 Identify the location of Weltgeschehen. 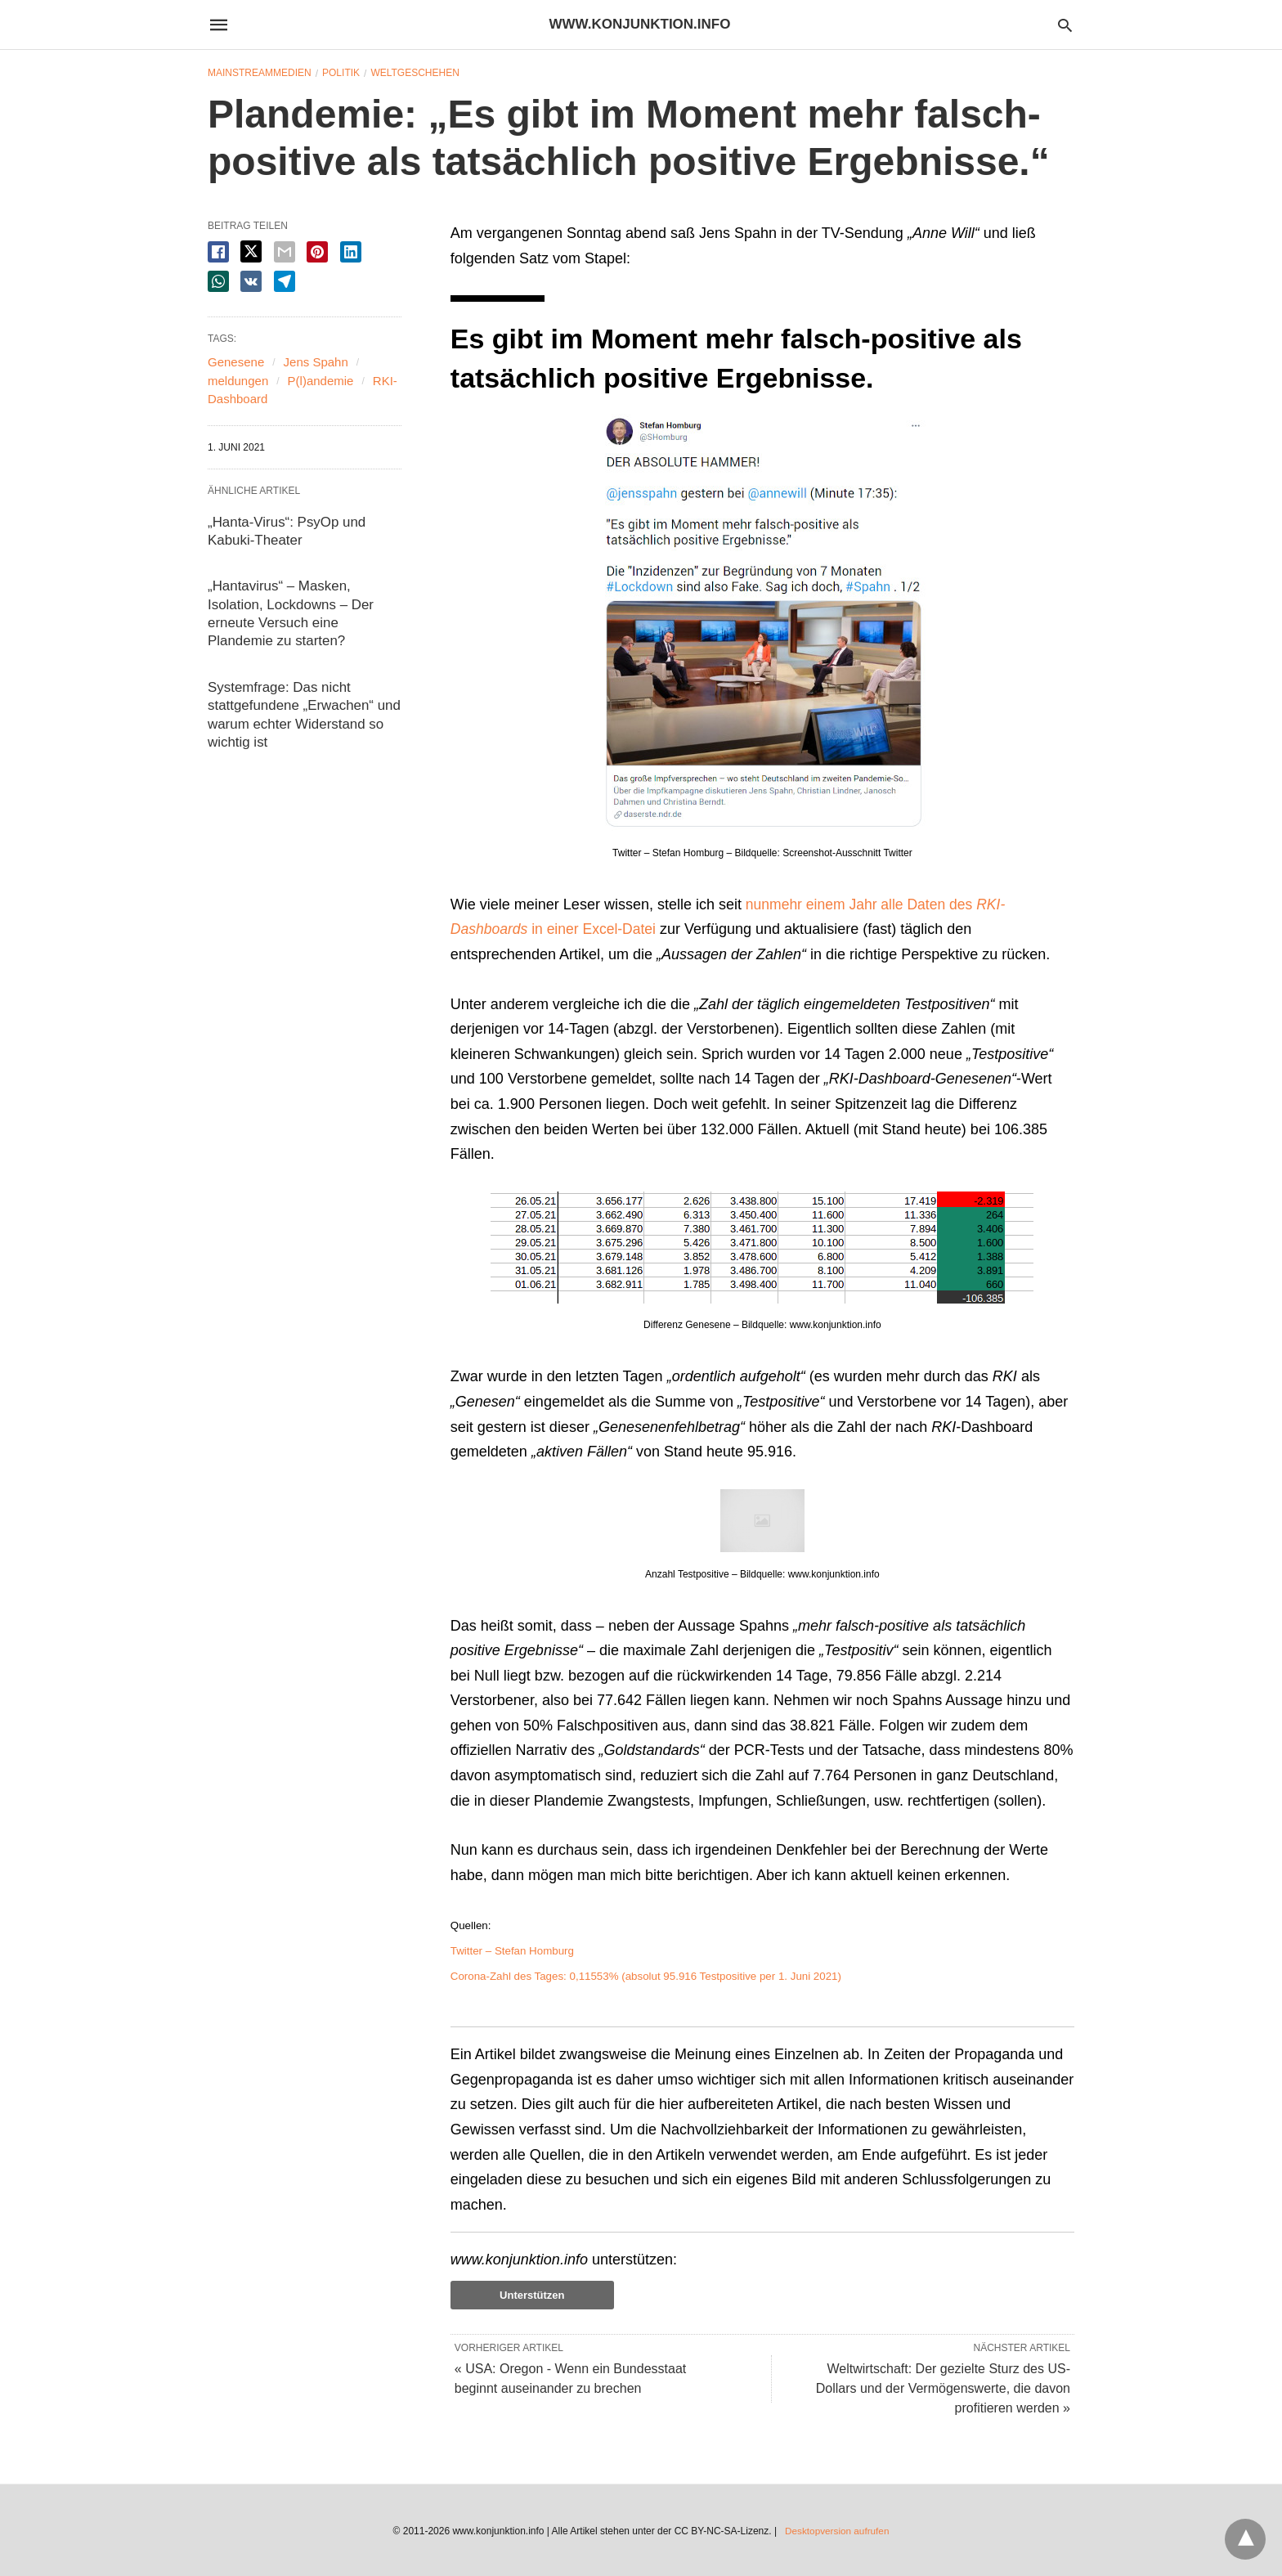
(414, 73).